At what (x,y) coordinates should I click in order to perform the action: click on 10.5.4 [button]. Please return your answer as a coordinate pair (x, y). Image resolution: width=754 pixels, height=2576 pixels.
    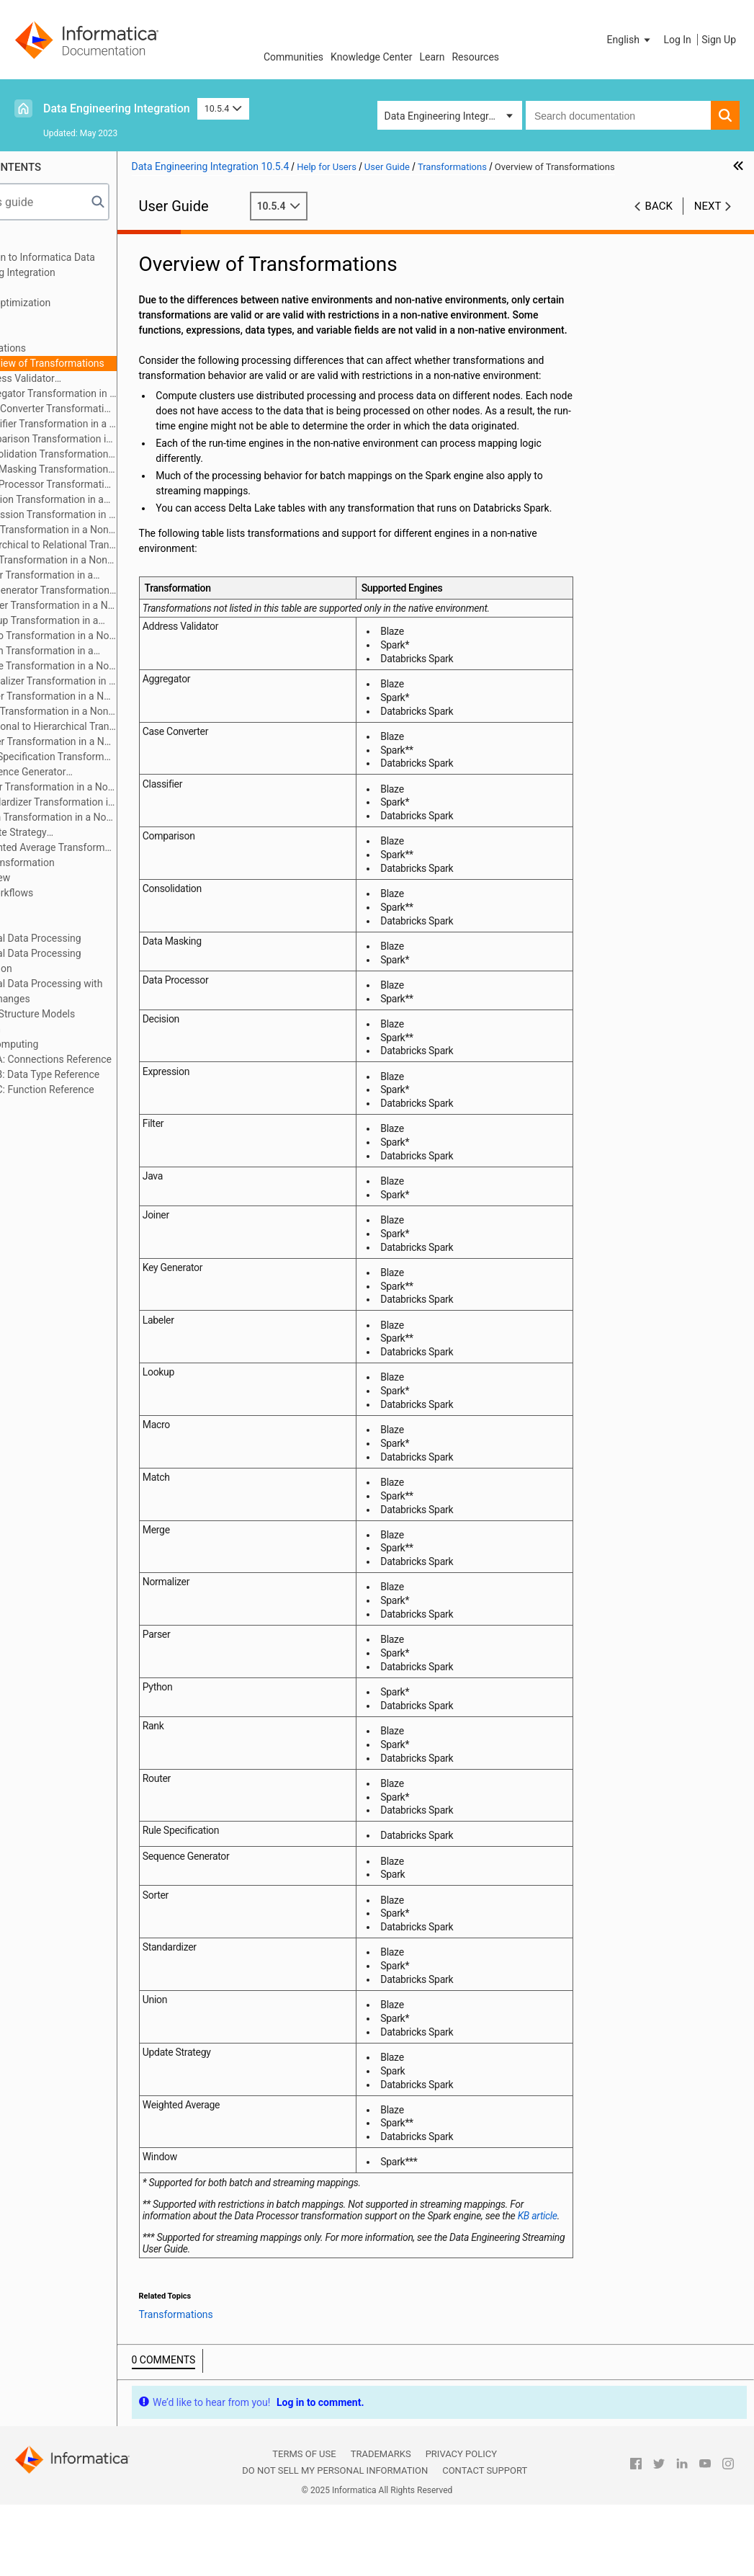
    Looking at the image, I should click on (223, 108).